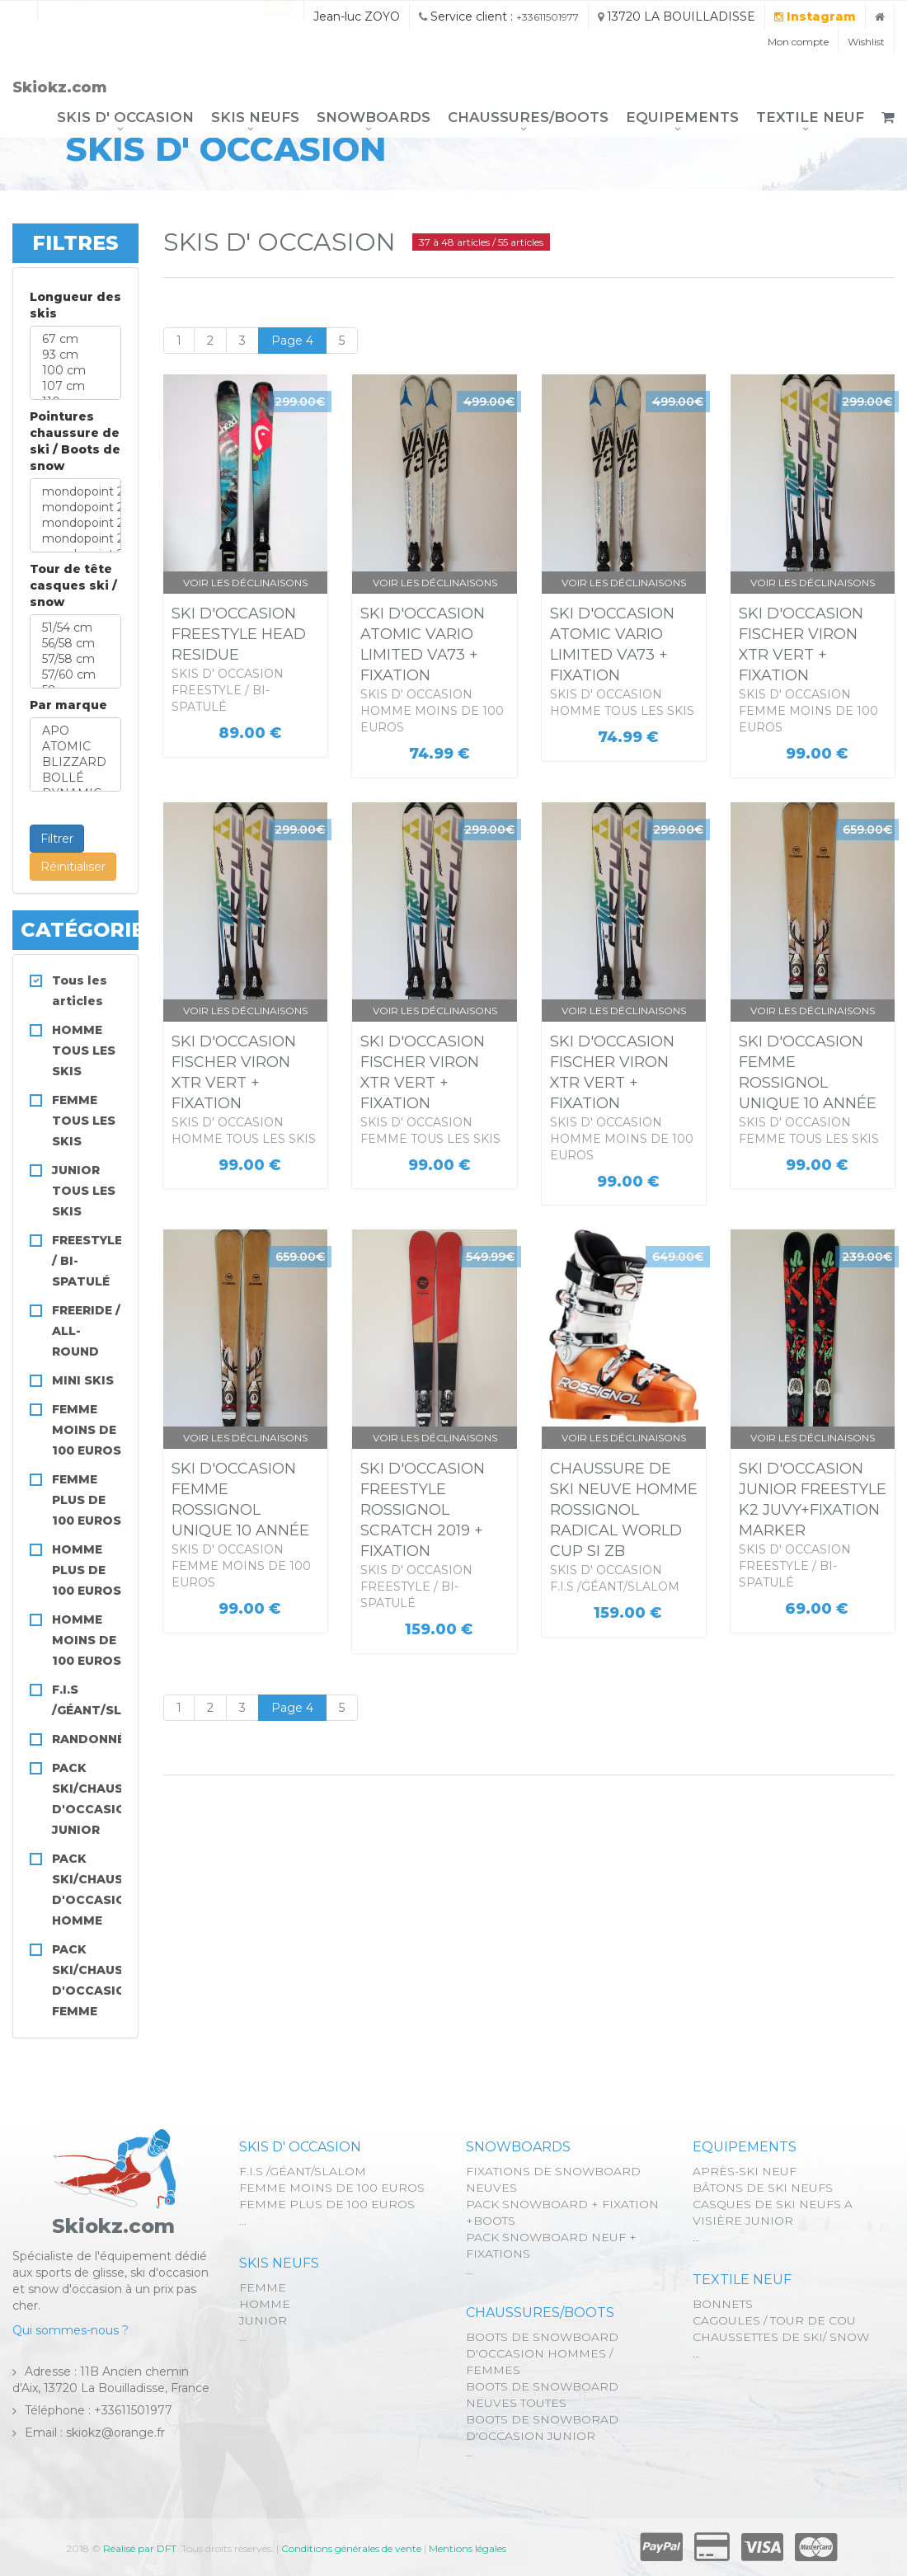 The width and height of the screenshot is (907, 2576). I want to click on RANDONNÉE, so click(92, 1739).